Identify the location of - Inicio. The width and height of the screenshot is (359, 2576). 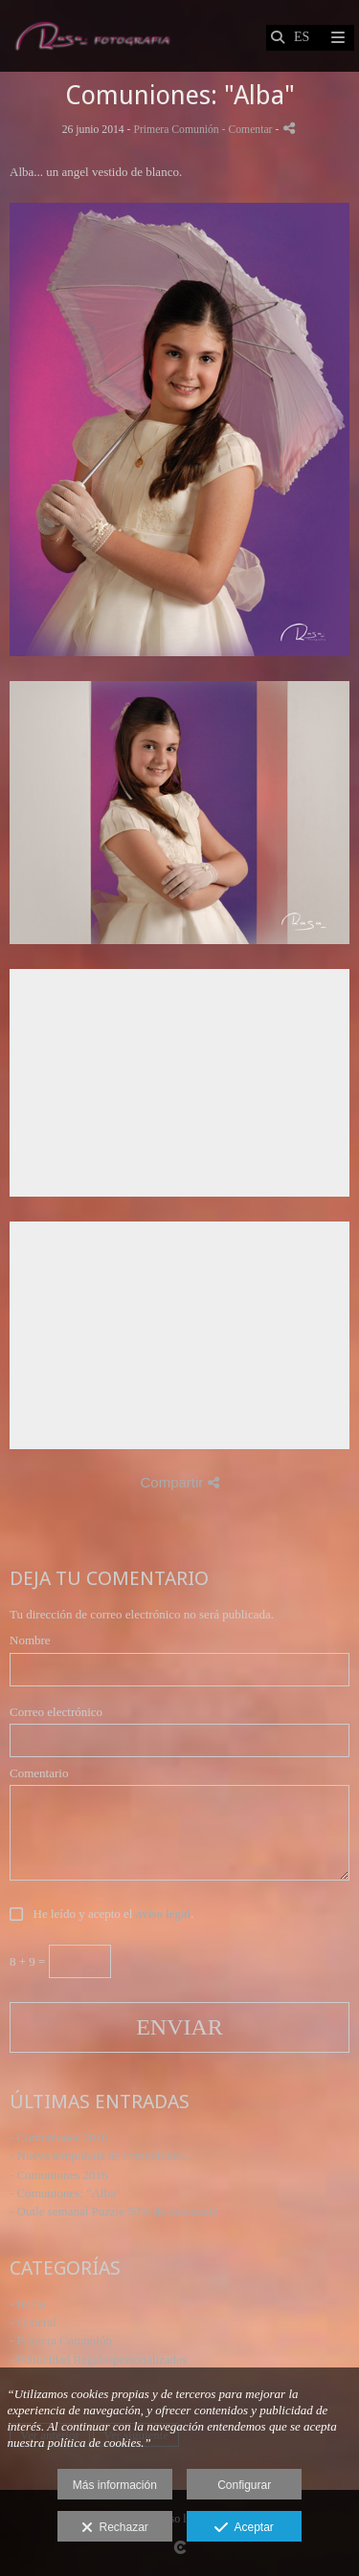
(28, 2304).